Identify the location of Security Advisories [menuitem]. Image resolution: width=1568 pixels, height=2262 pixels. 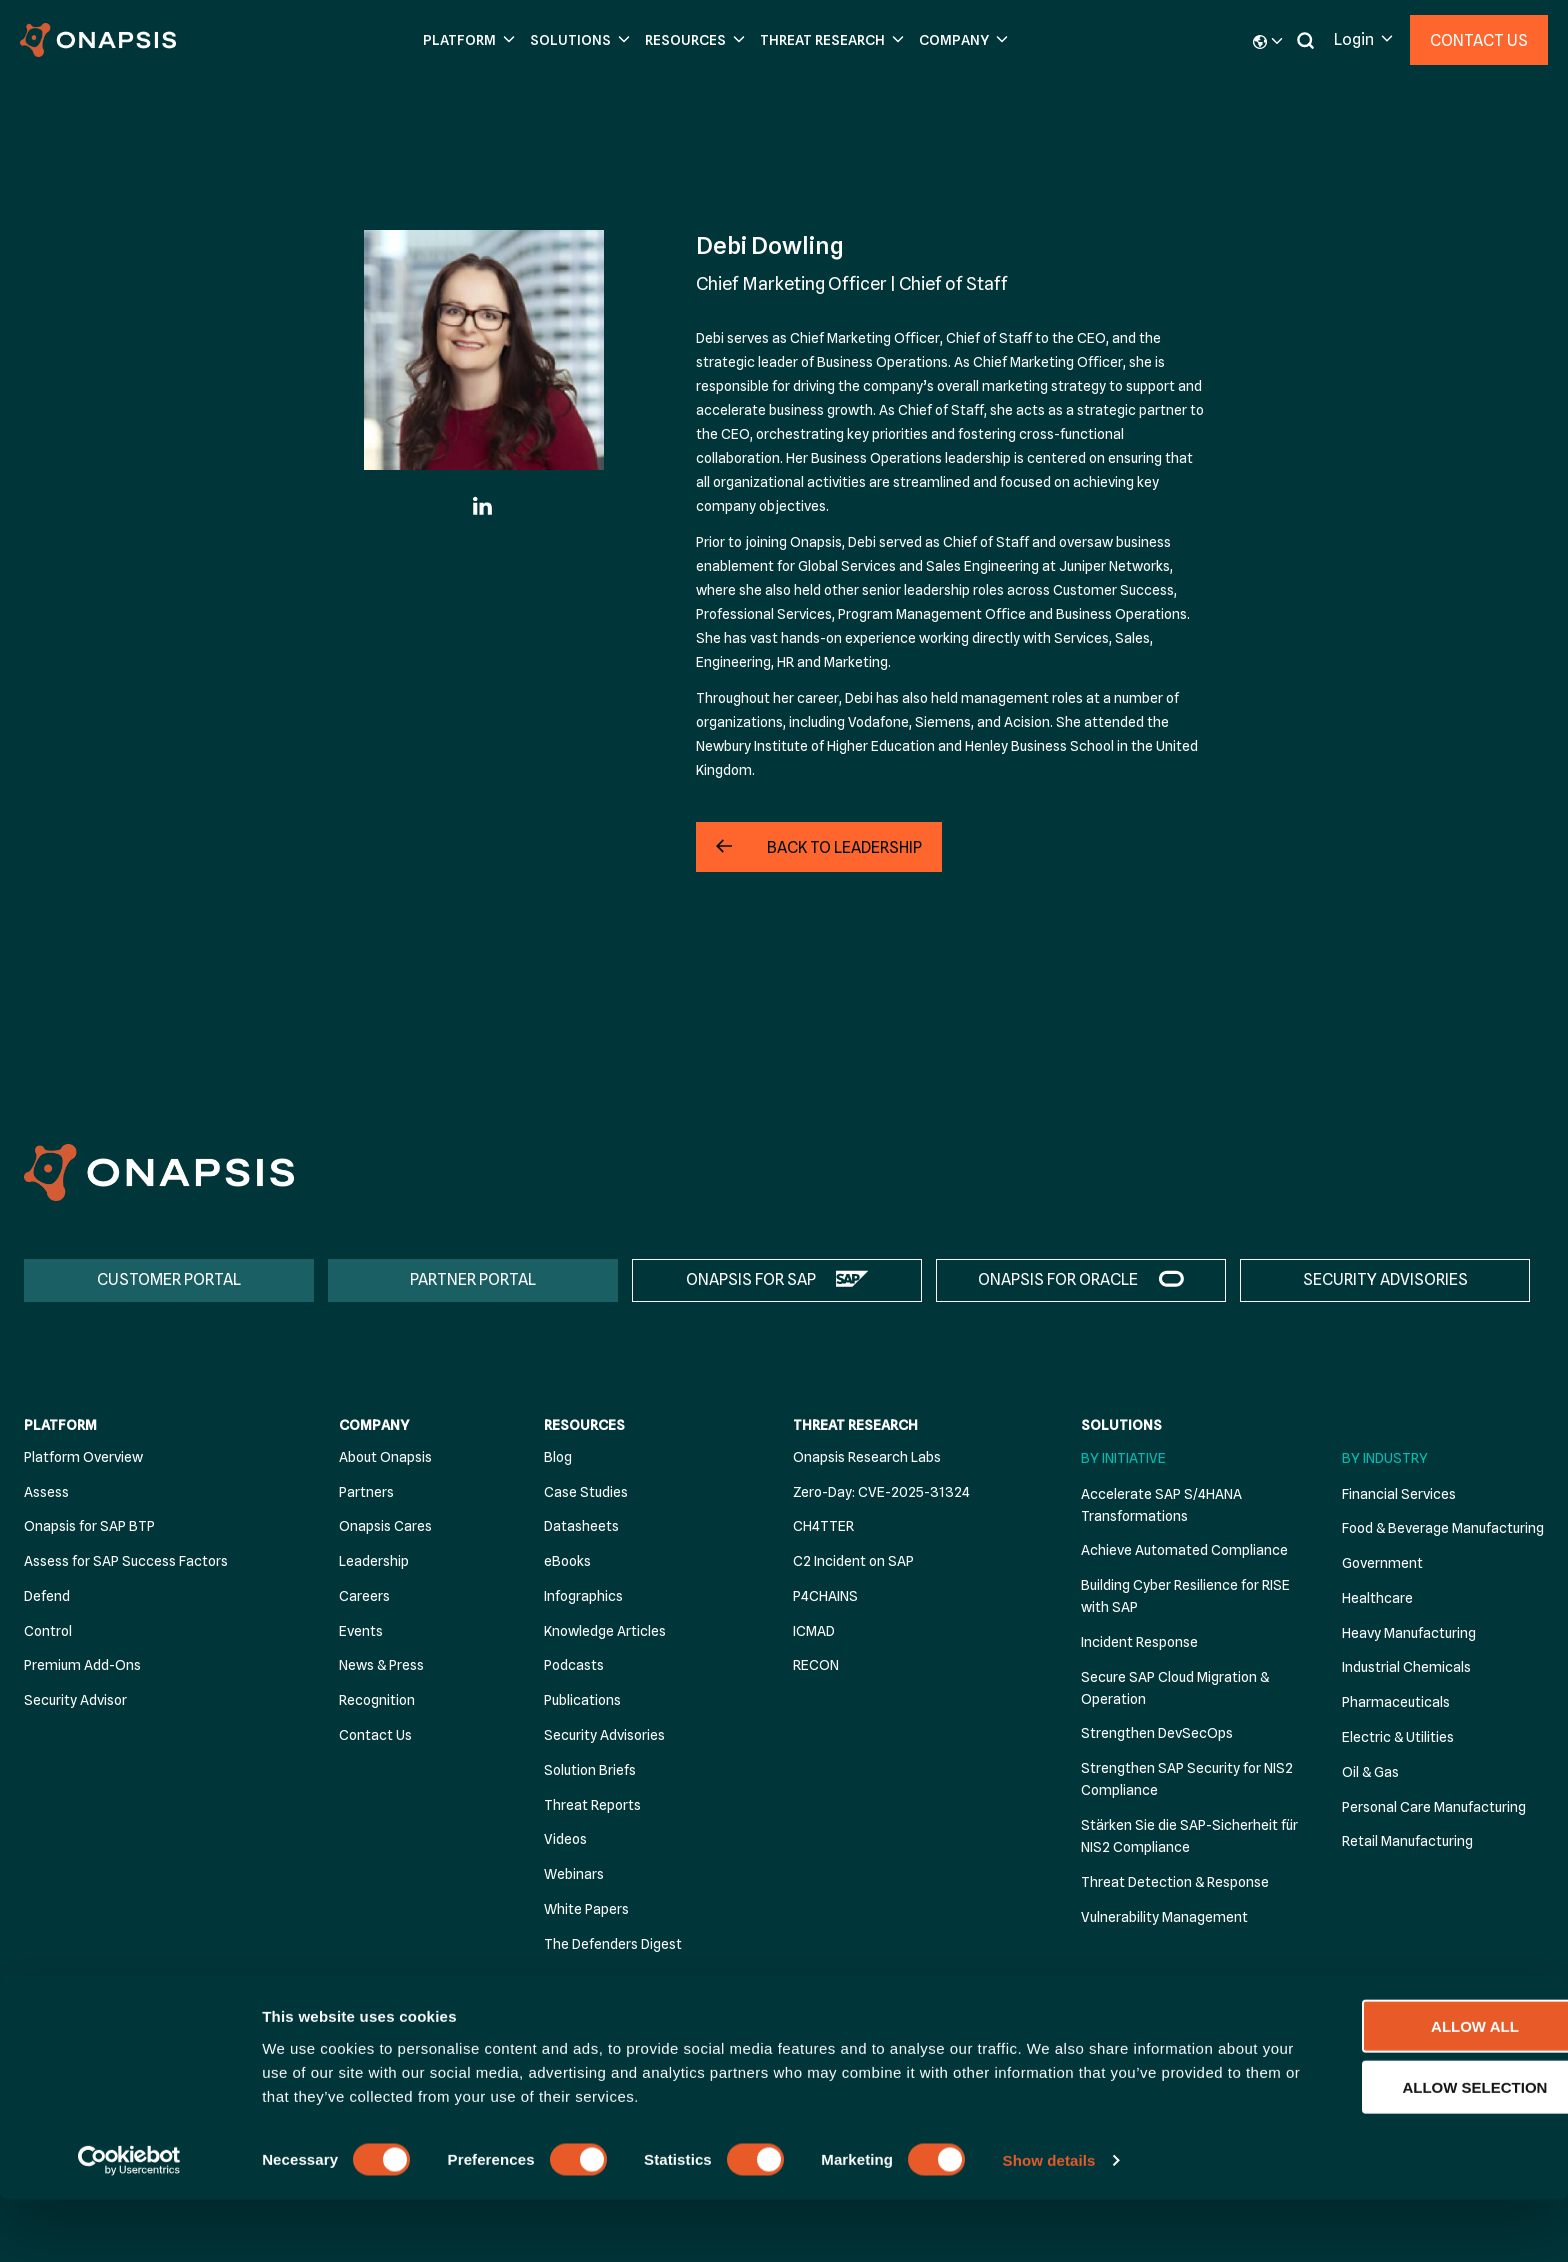
(604, 1736).